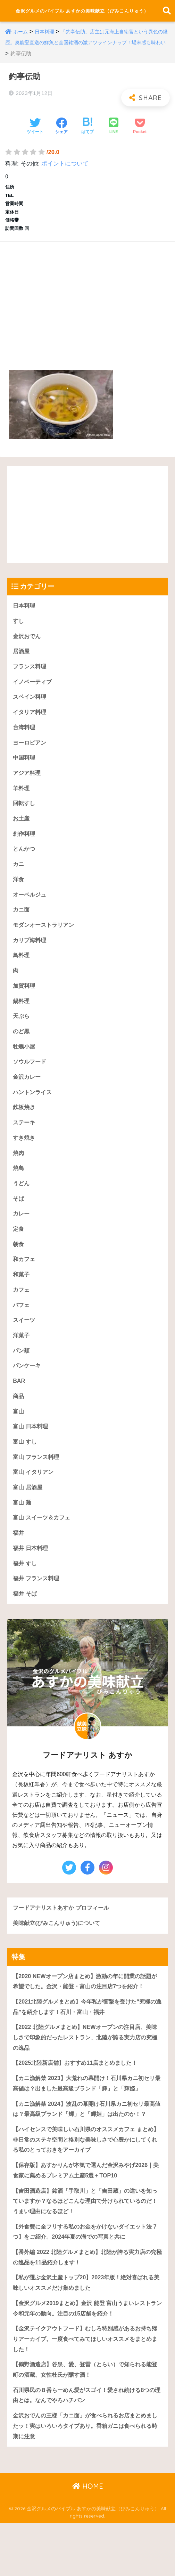  Describe the element at coordinates (24, 735) in the screenshot. I see `台湾料理` at that location.